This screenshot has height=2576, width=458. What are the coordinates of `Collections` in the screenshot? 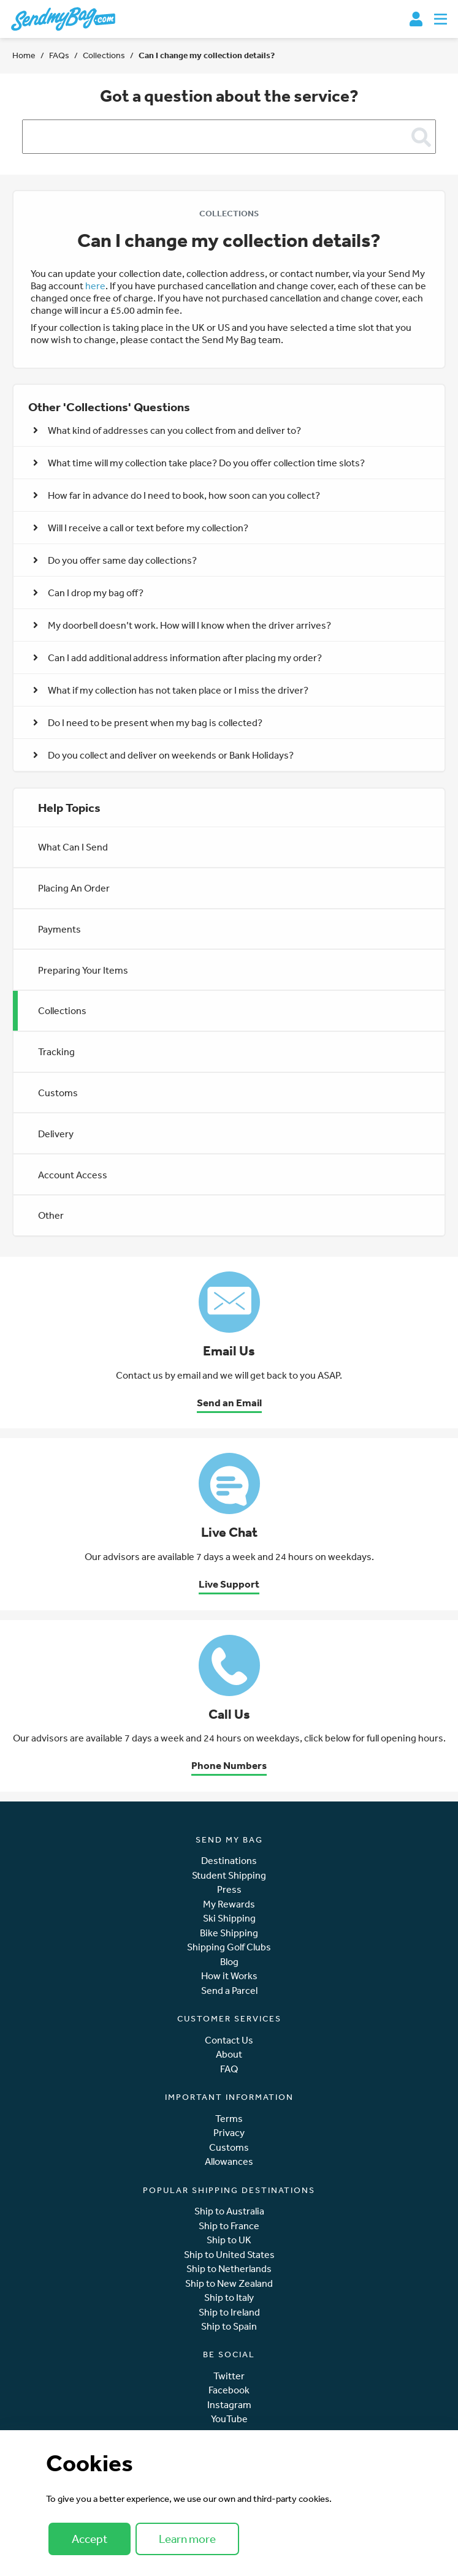 It's located at (104, 55).